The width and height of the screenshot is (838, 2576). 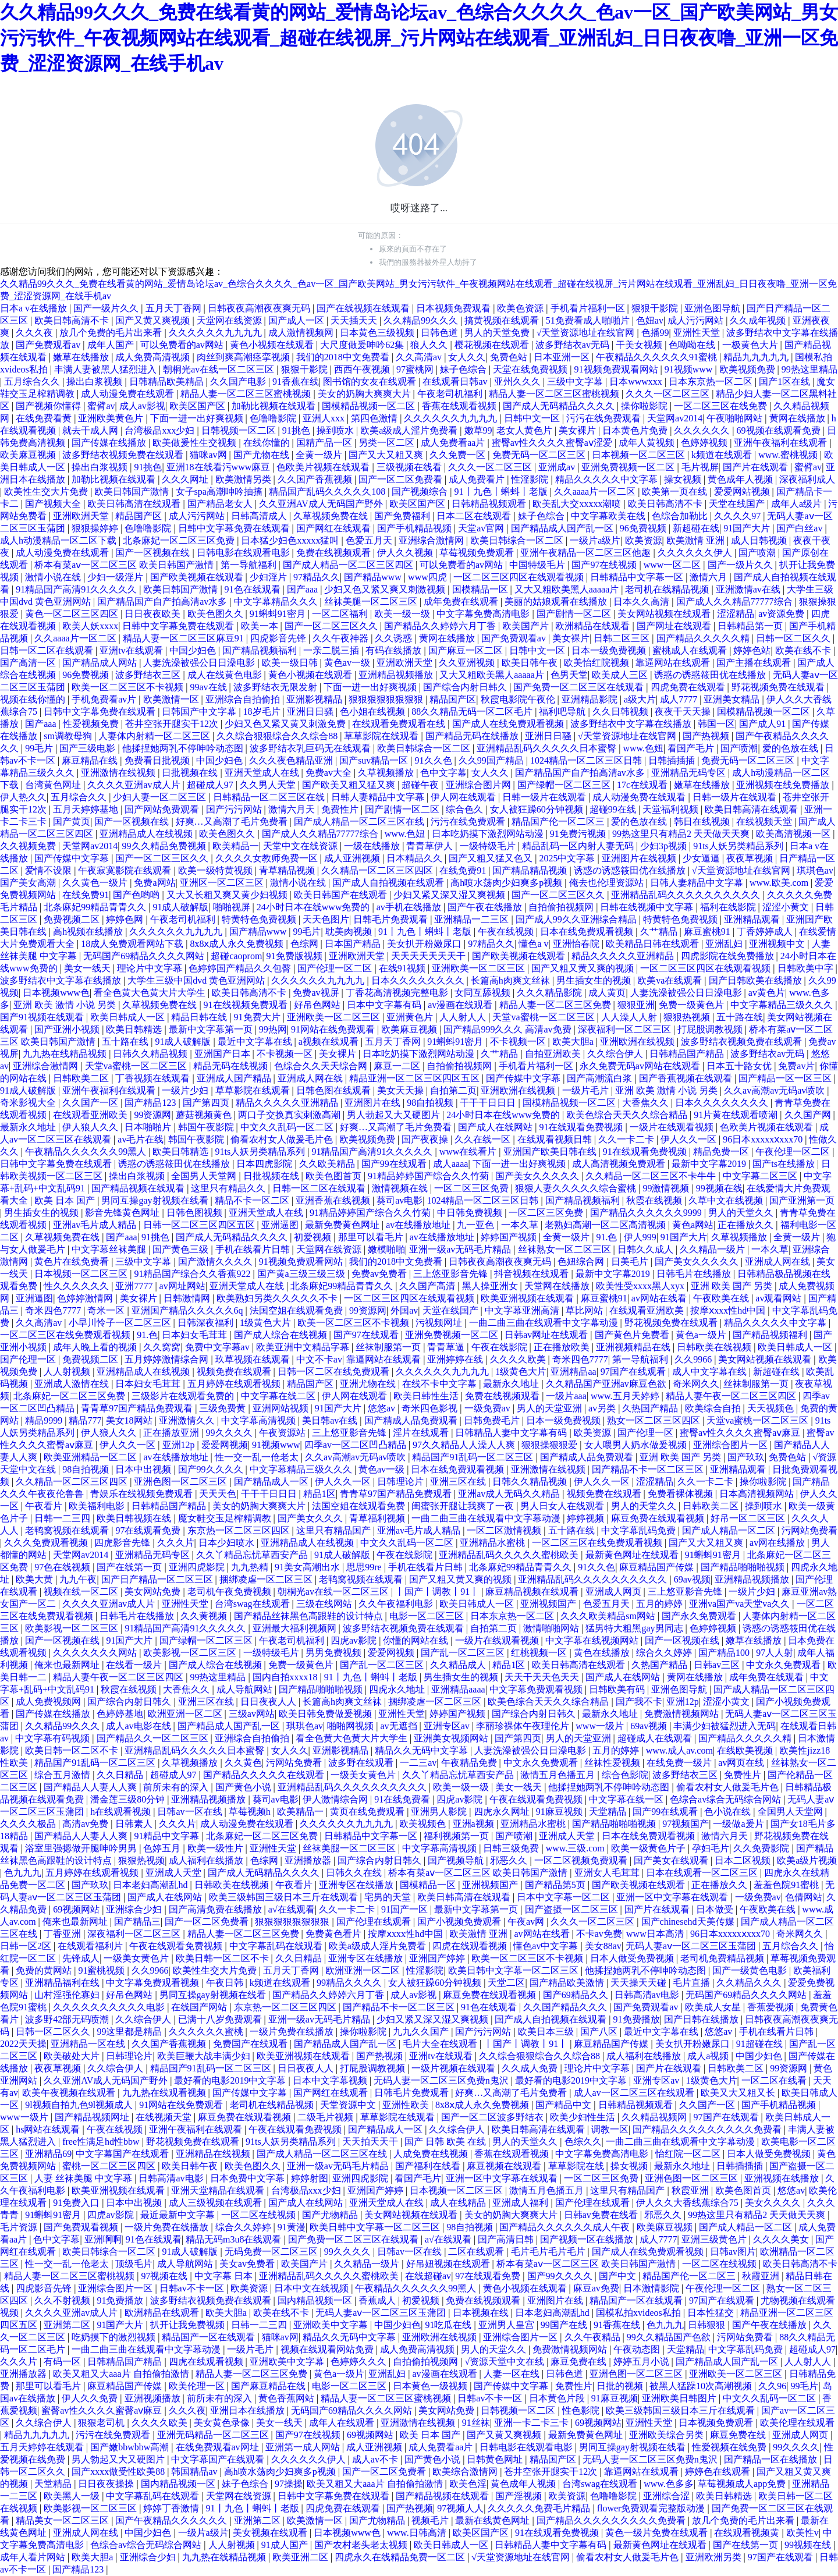 I want to click on 国产99在线观看, so click(x=395, y=1164).